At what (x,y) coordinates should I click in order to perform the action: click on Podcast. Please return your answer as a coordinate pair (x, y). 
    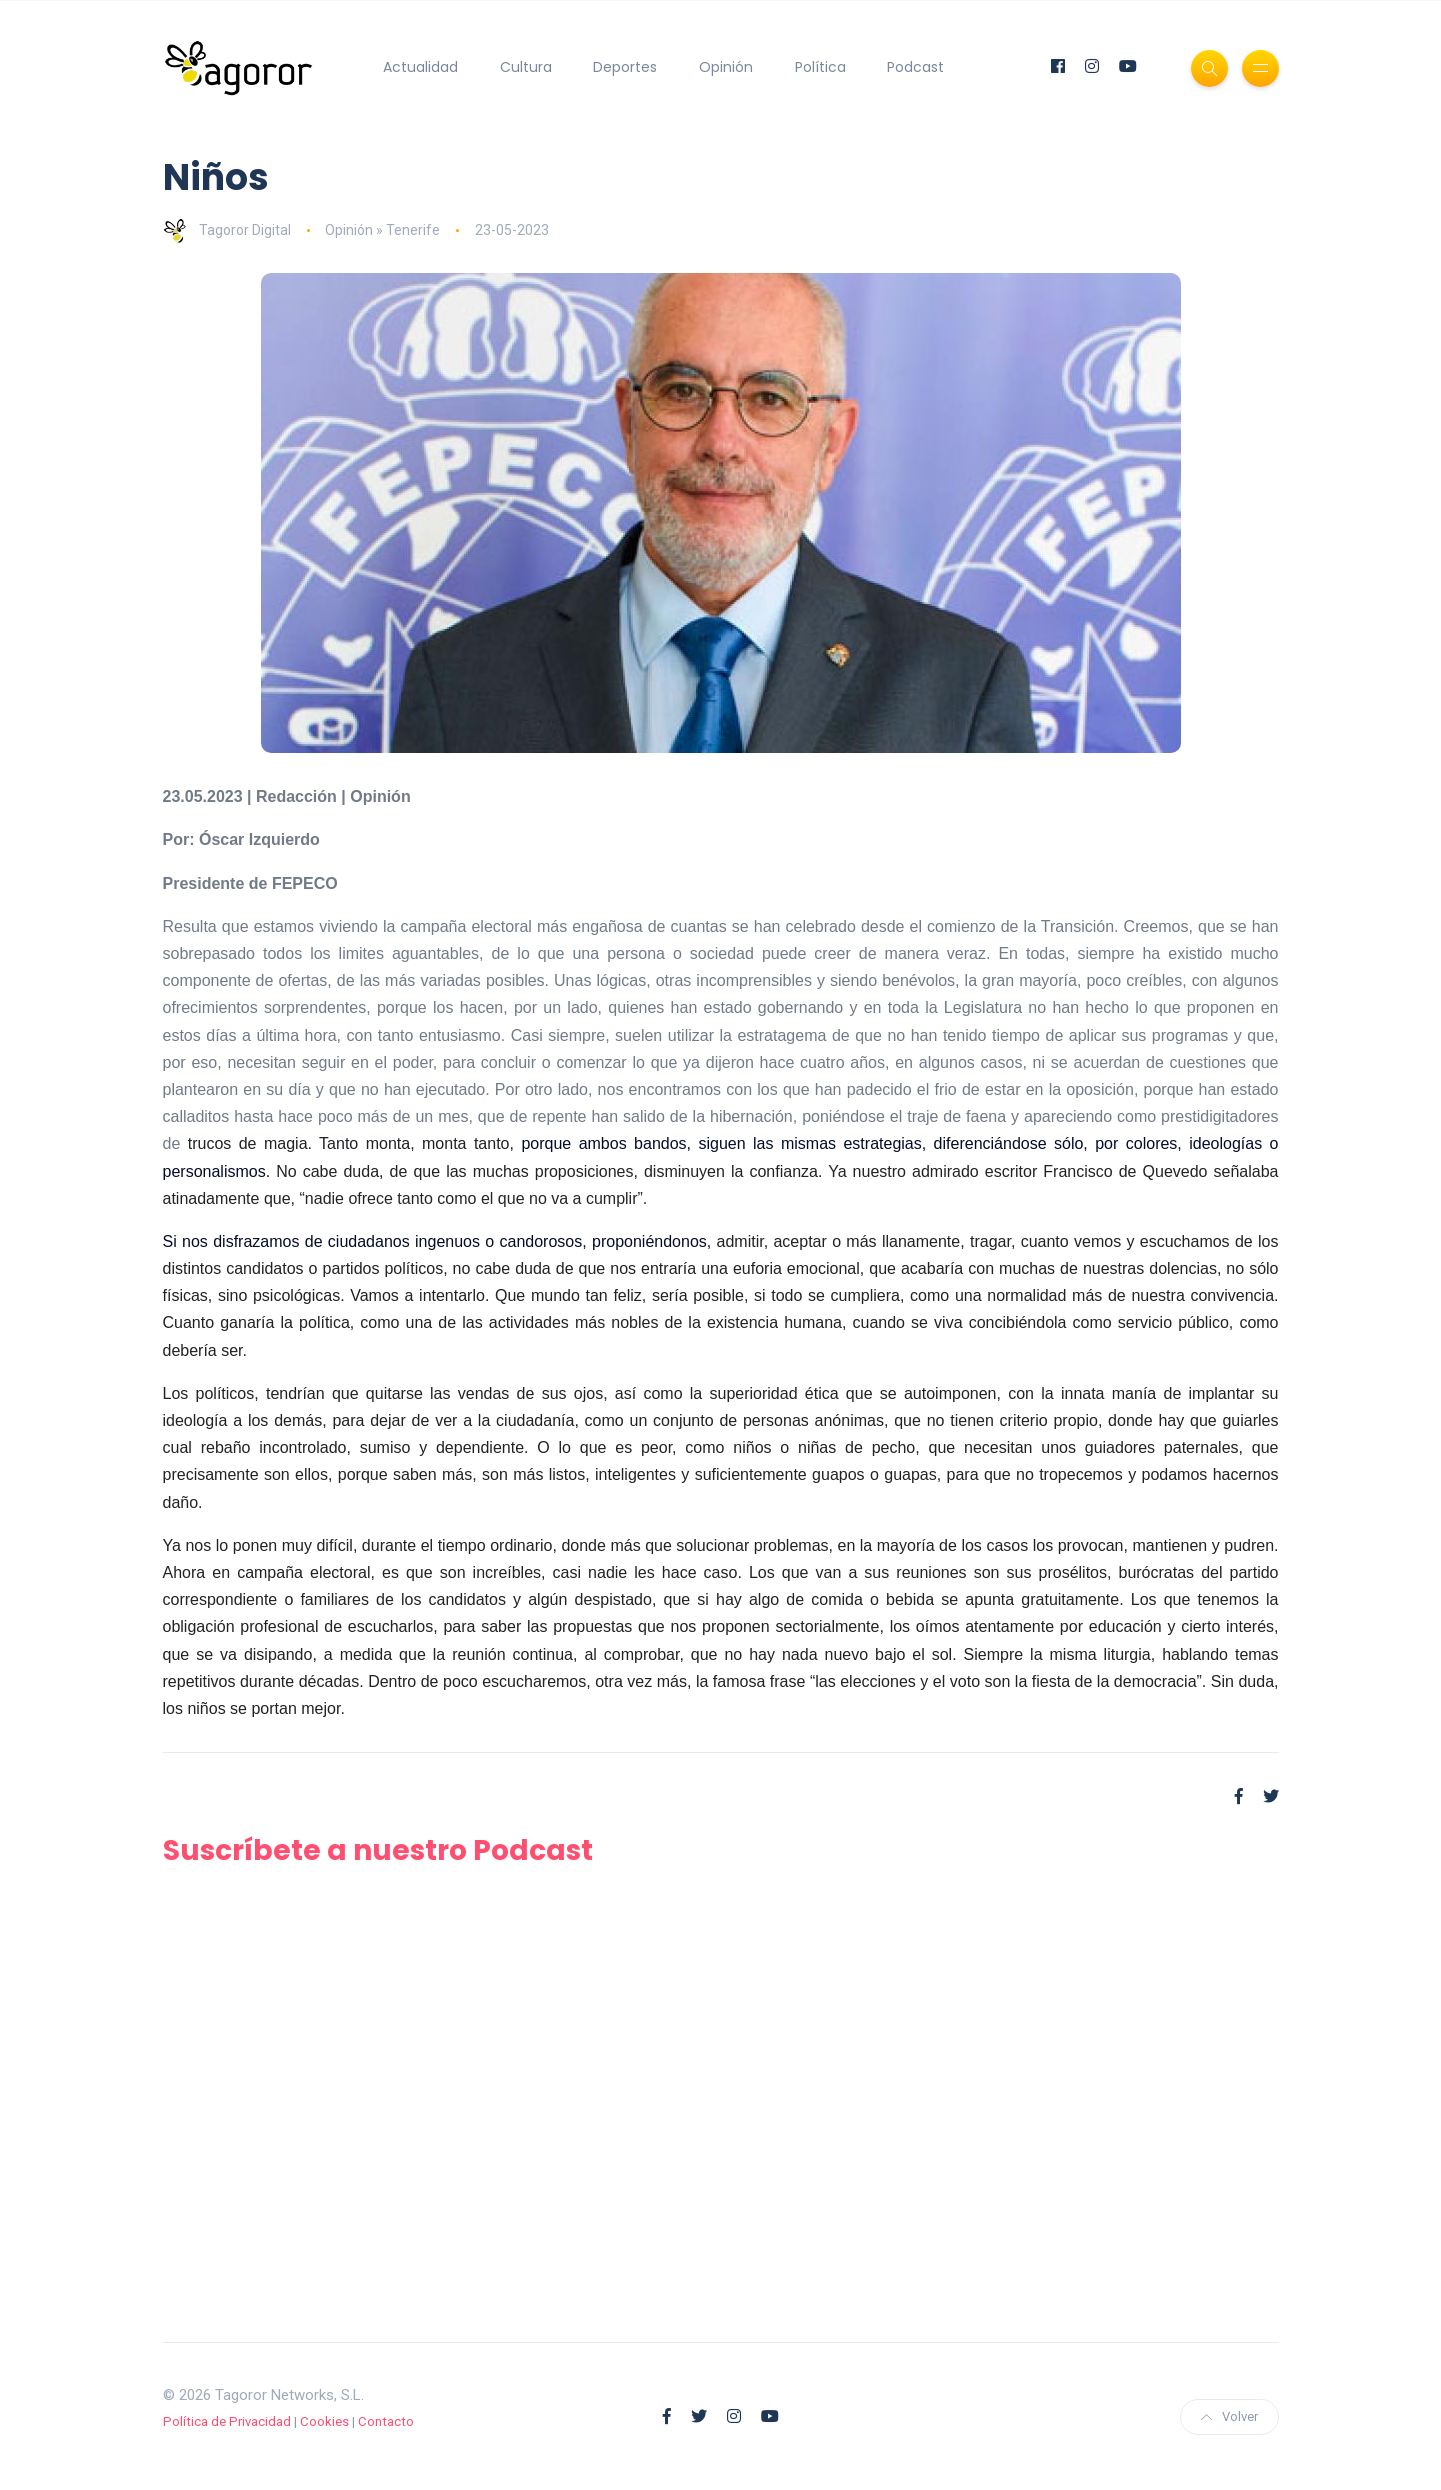
    Looking at the image, I should click on (915, 67).